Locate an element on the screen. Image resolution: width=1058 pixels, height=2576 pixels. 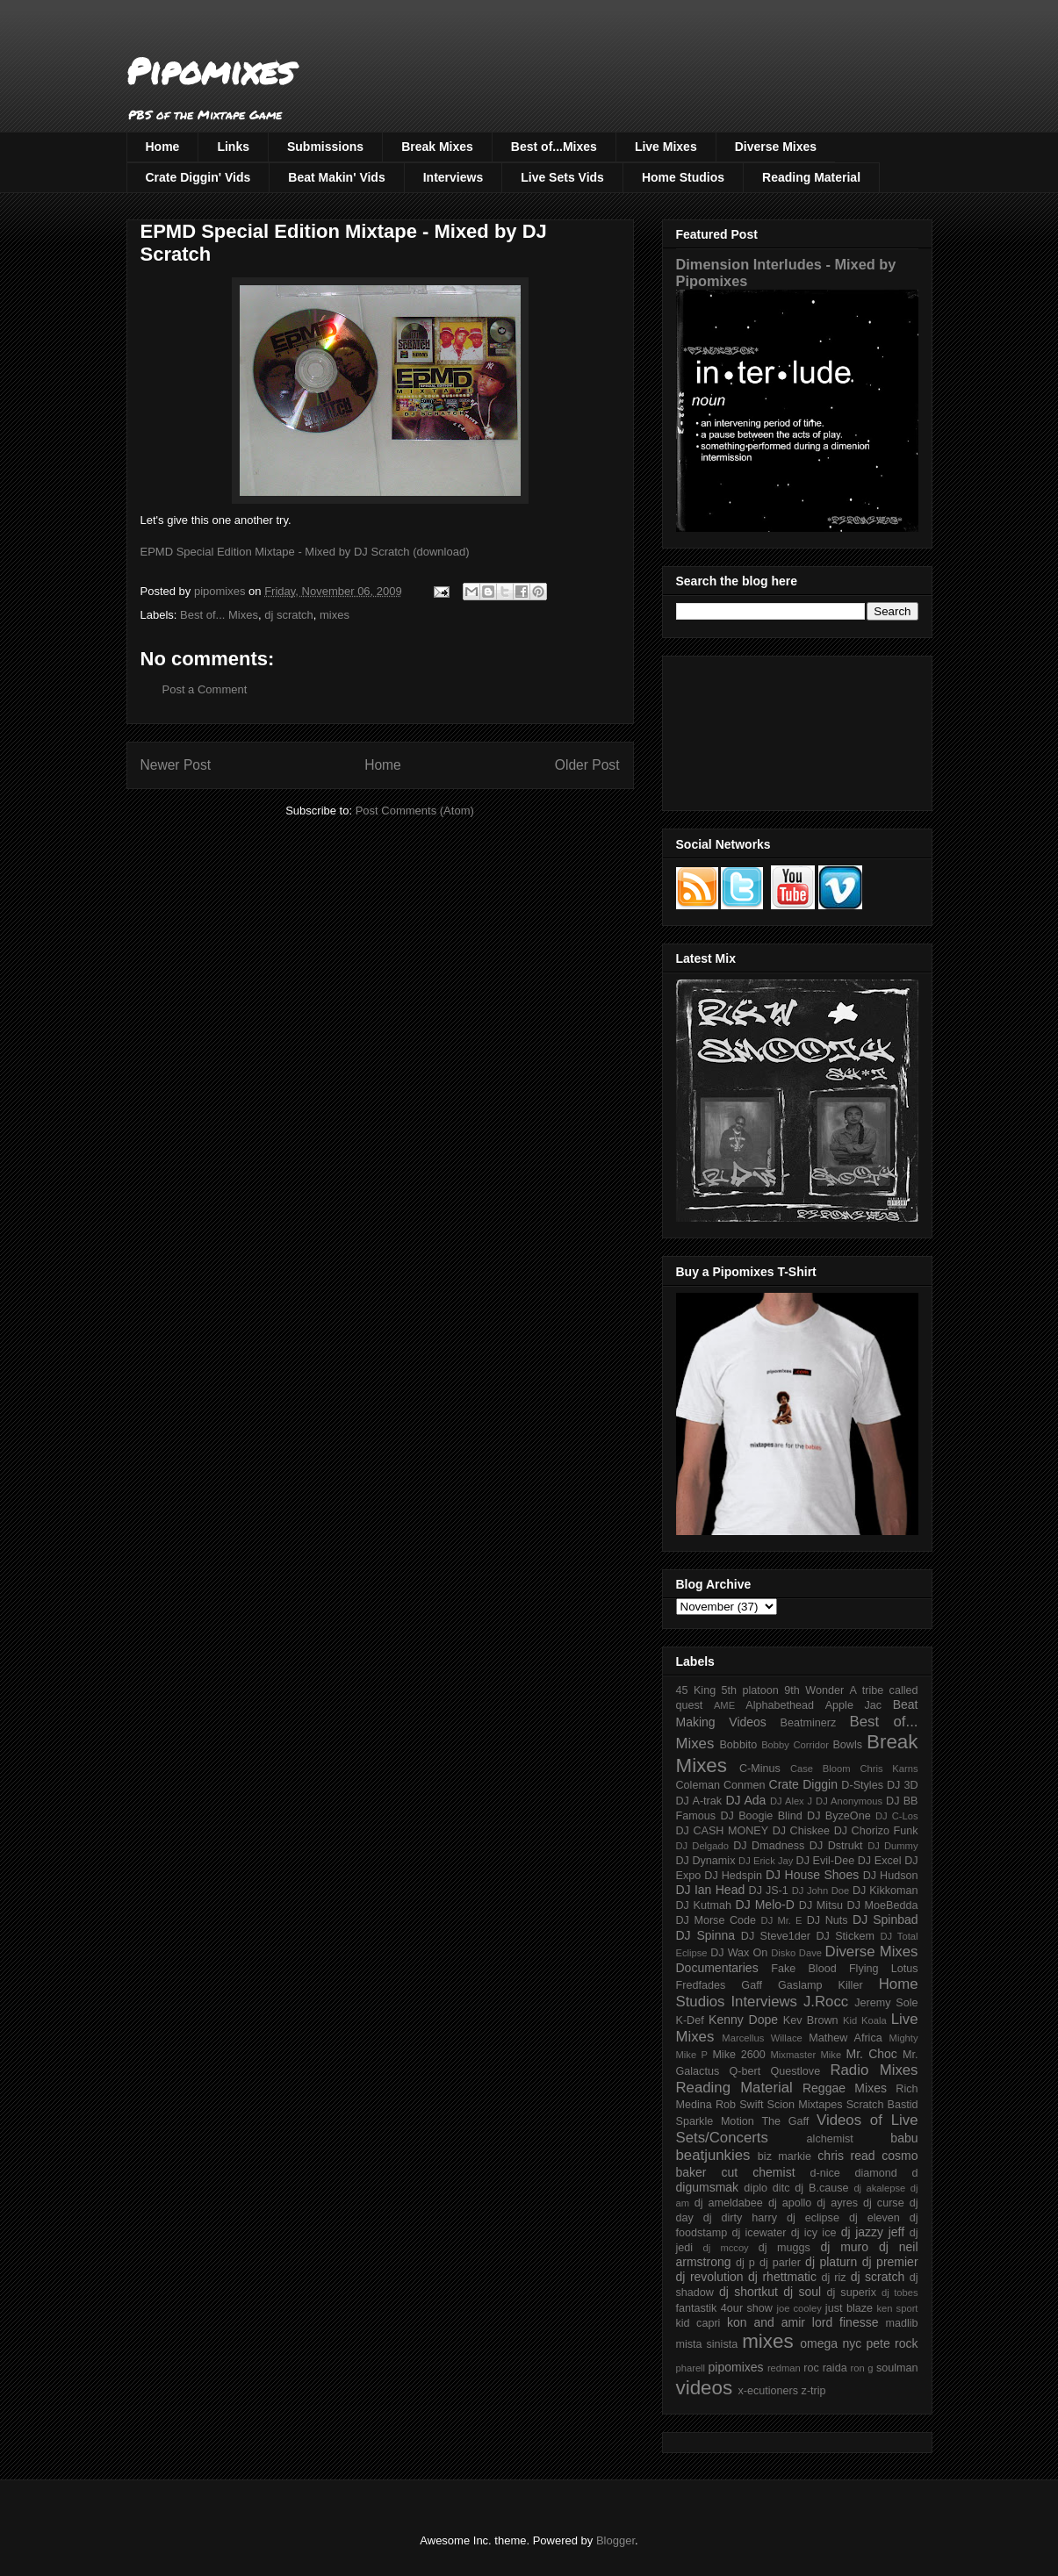
Bobby Corridor is located at coordinates (795, 1745).